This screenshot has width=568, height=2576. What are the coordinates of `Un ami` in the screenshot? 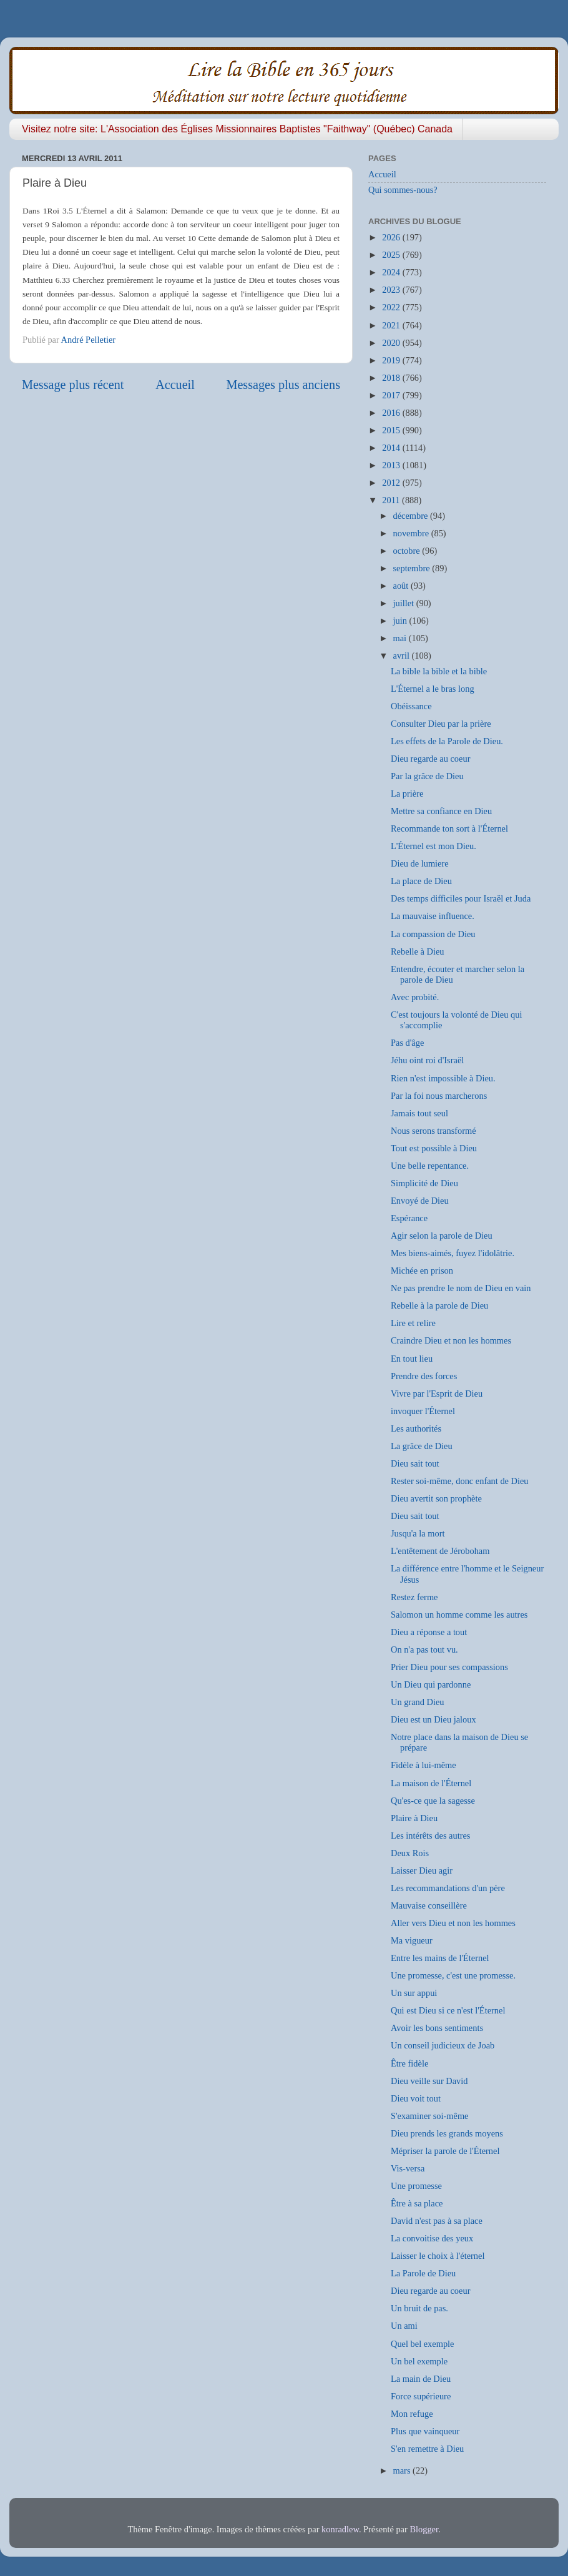 It's located at (404, 2326).